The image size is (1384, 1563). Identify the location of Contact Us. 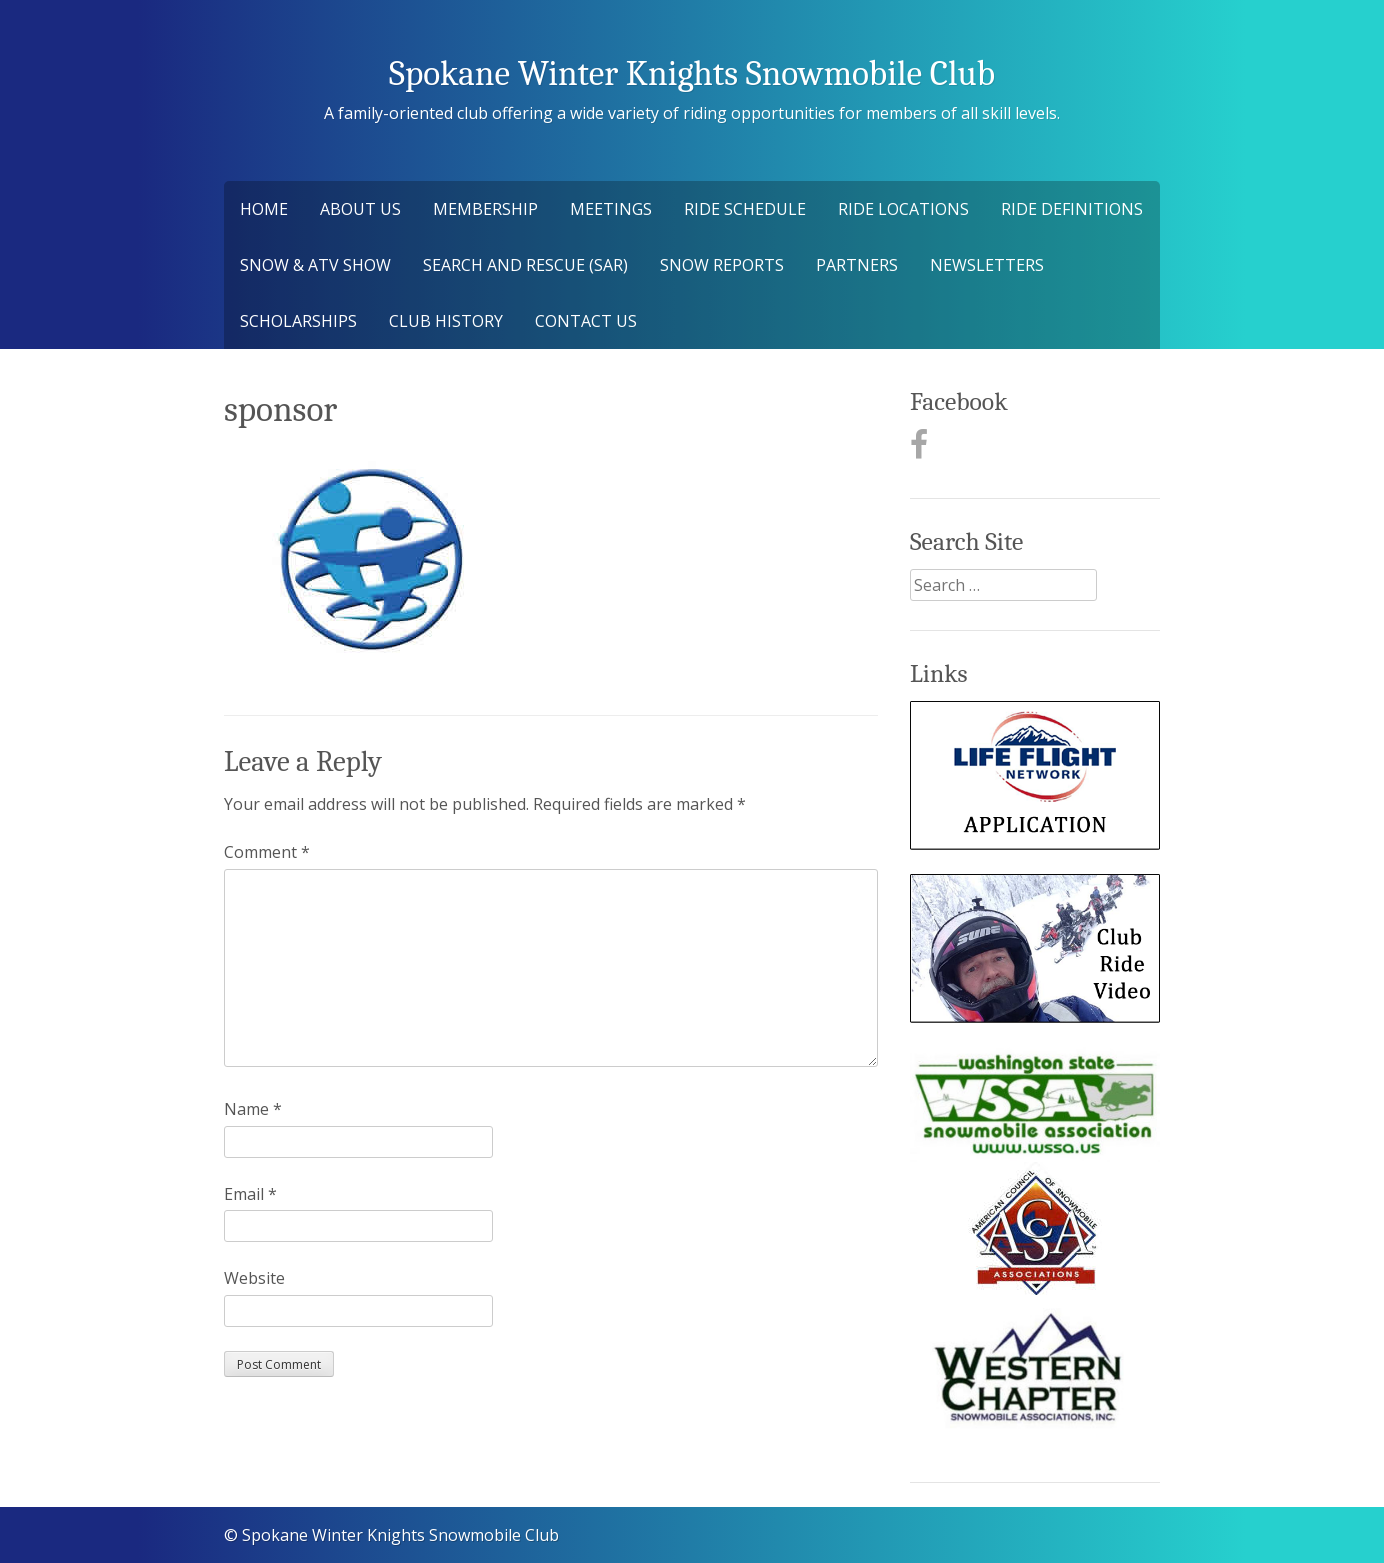
(586, 321).